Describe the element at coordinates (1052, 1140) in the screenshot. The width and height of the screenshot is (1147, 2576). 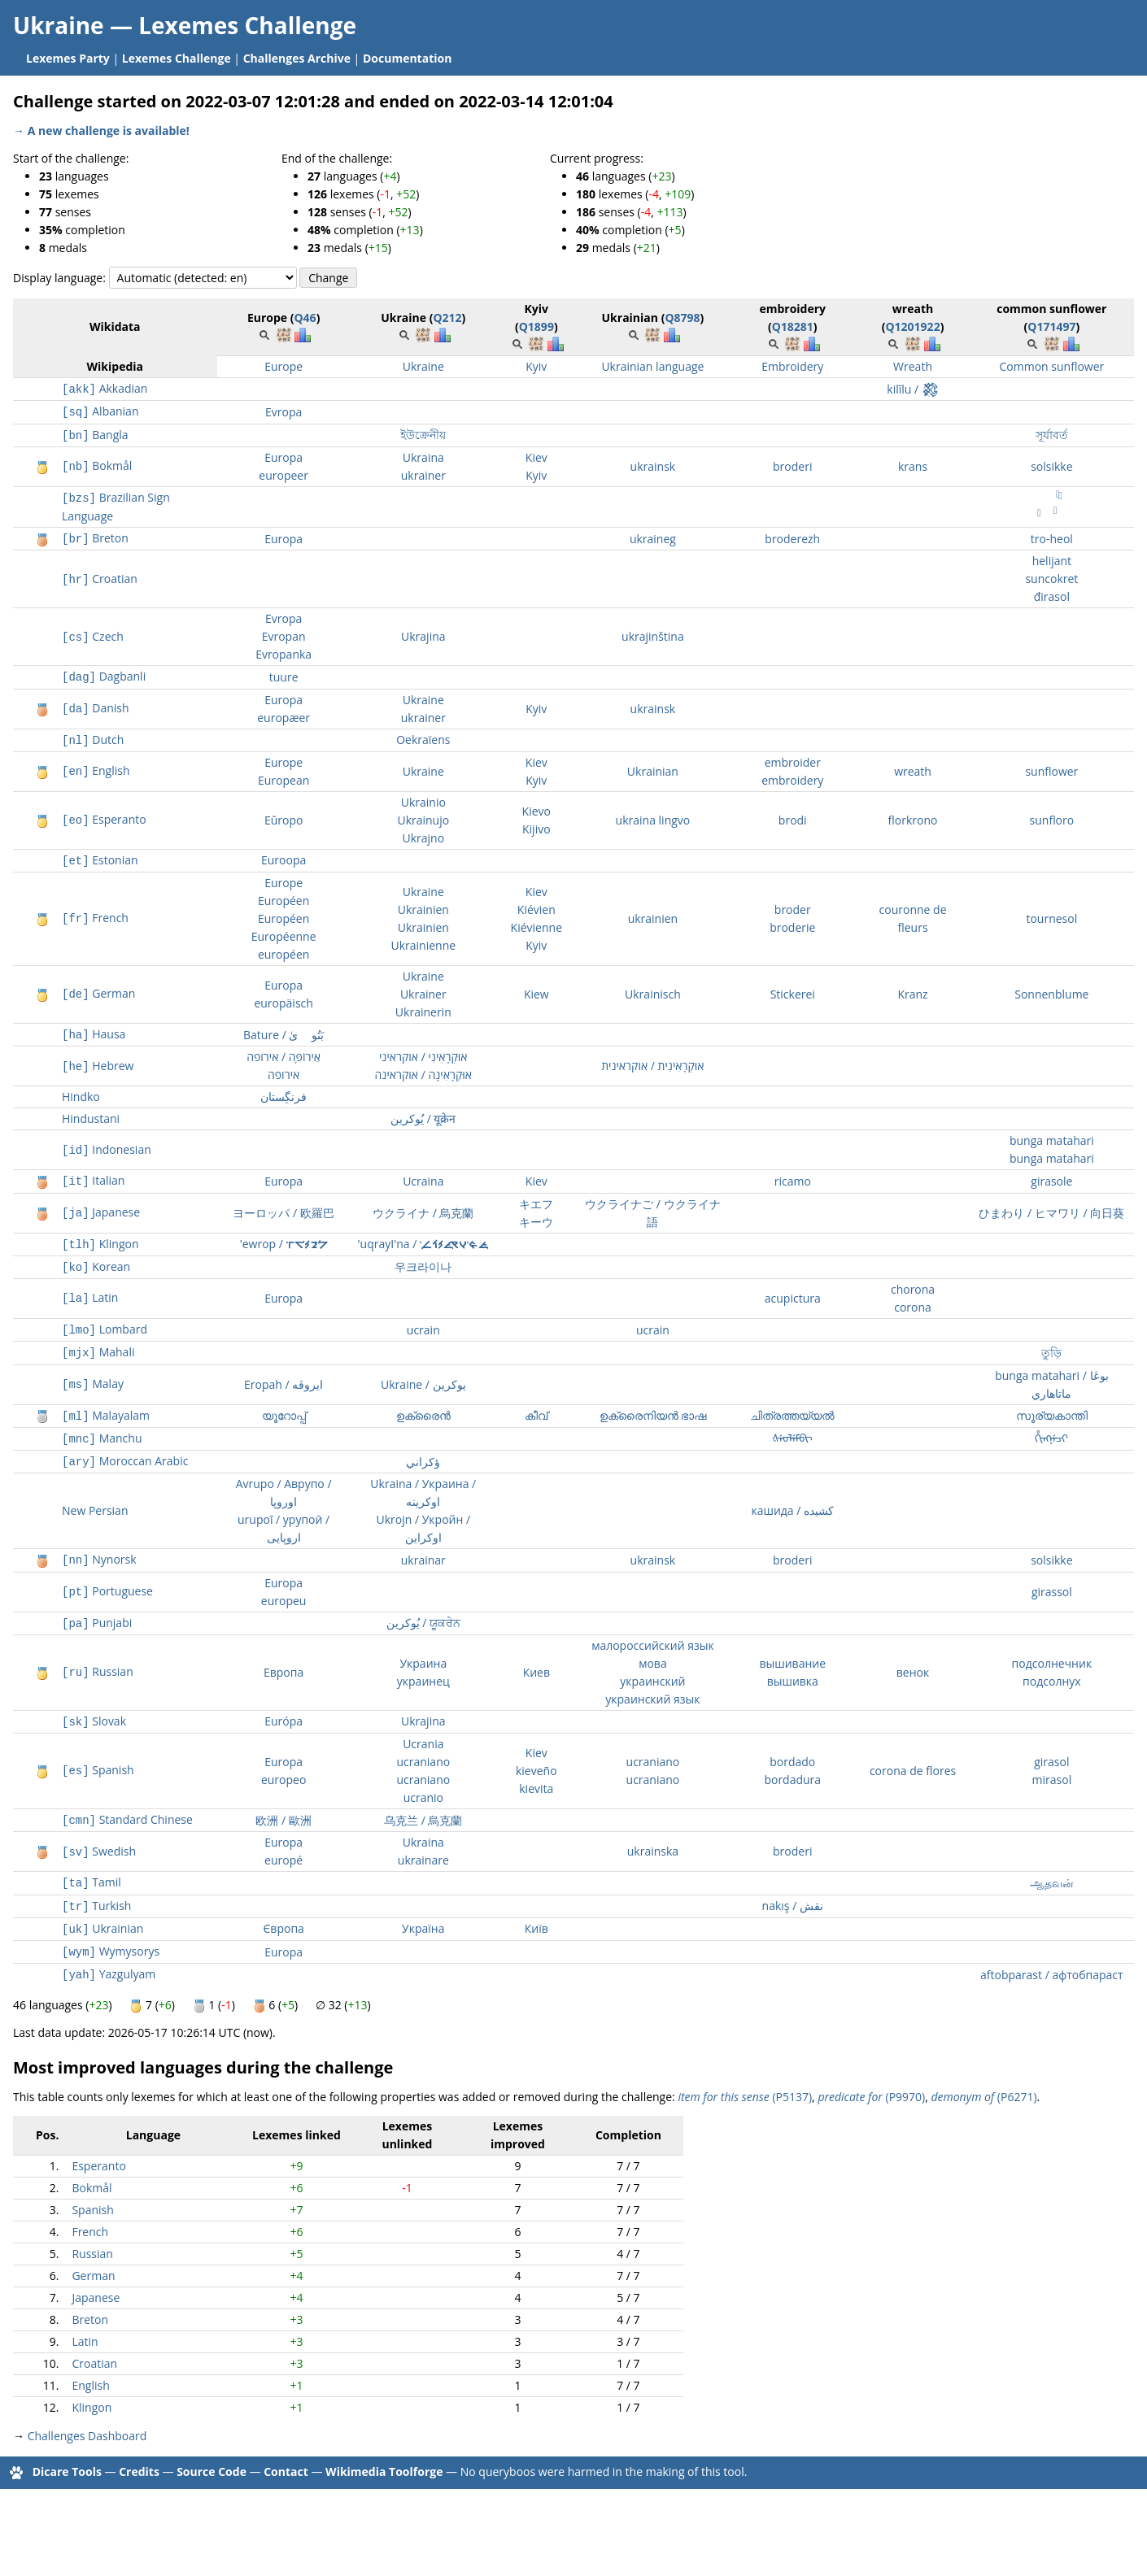
I see `bunga matahari` at that location.